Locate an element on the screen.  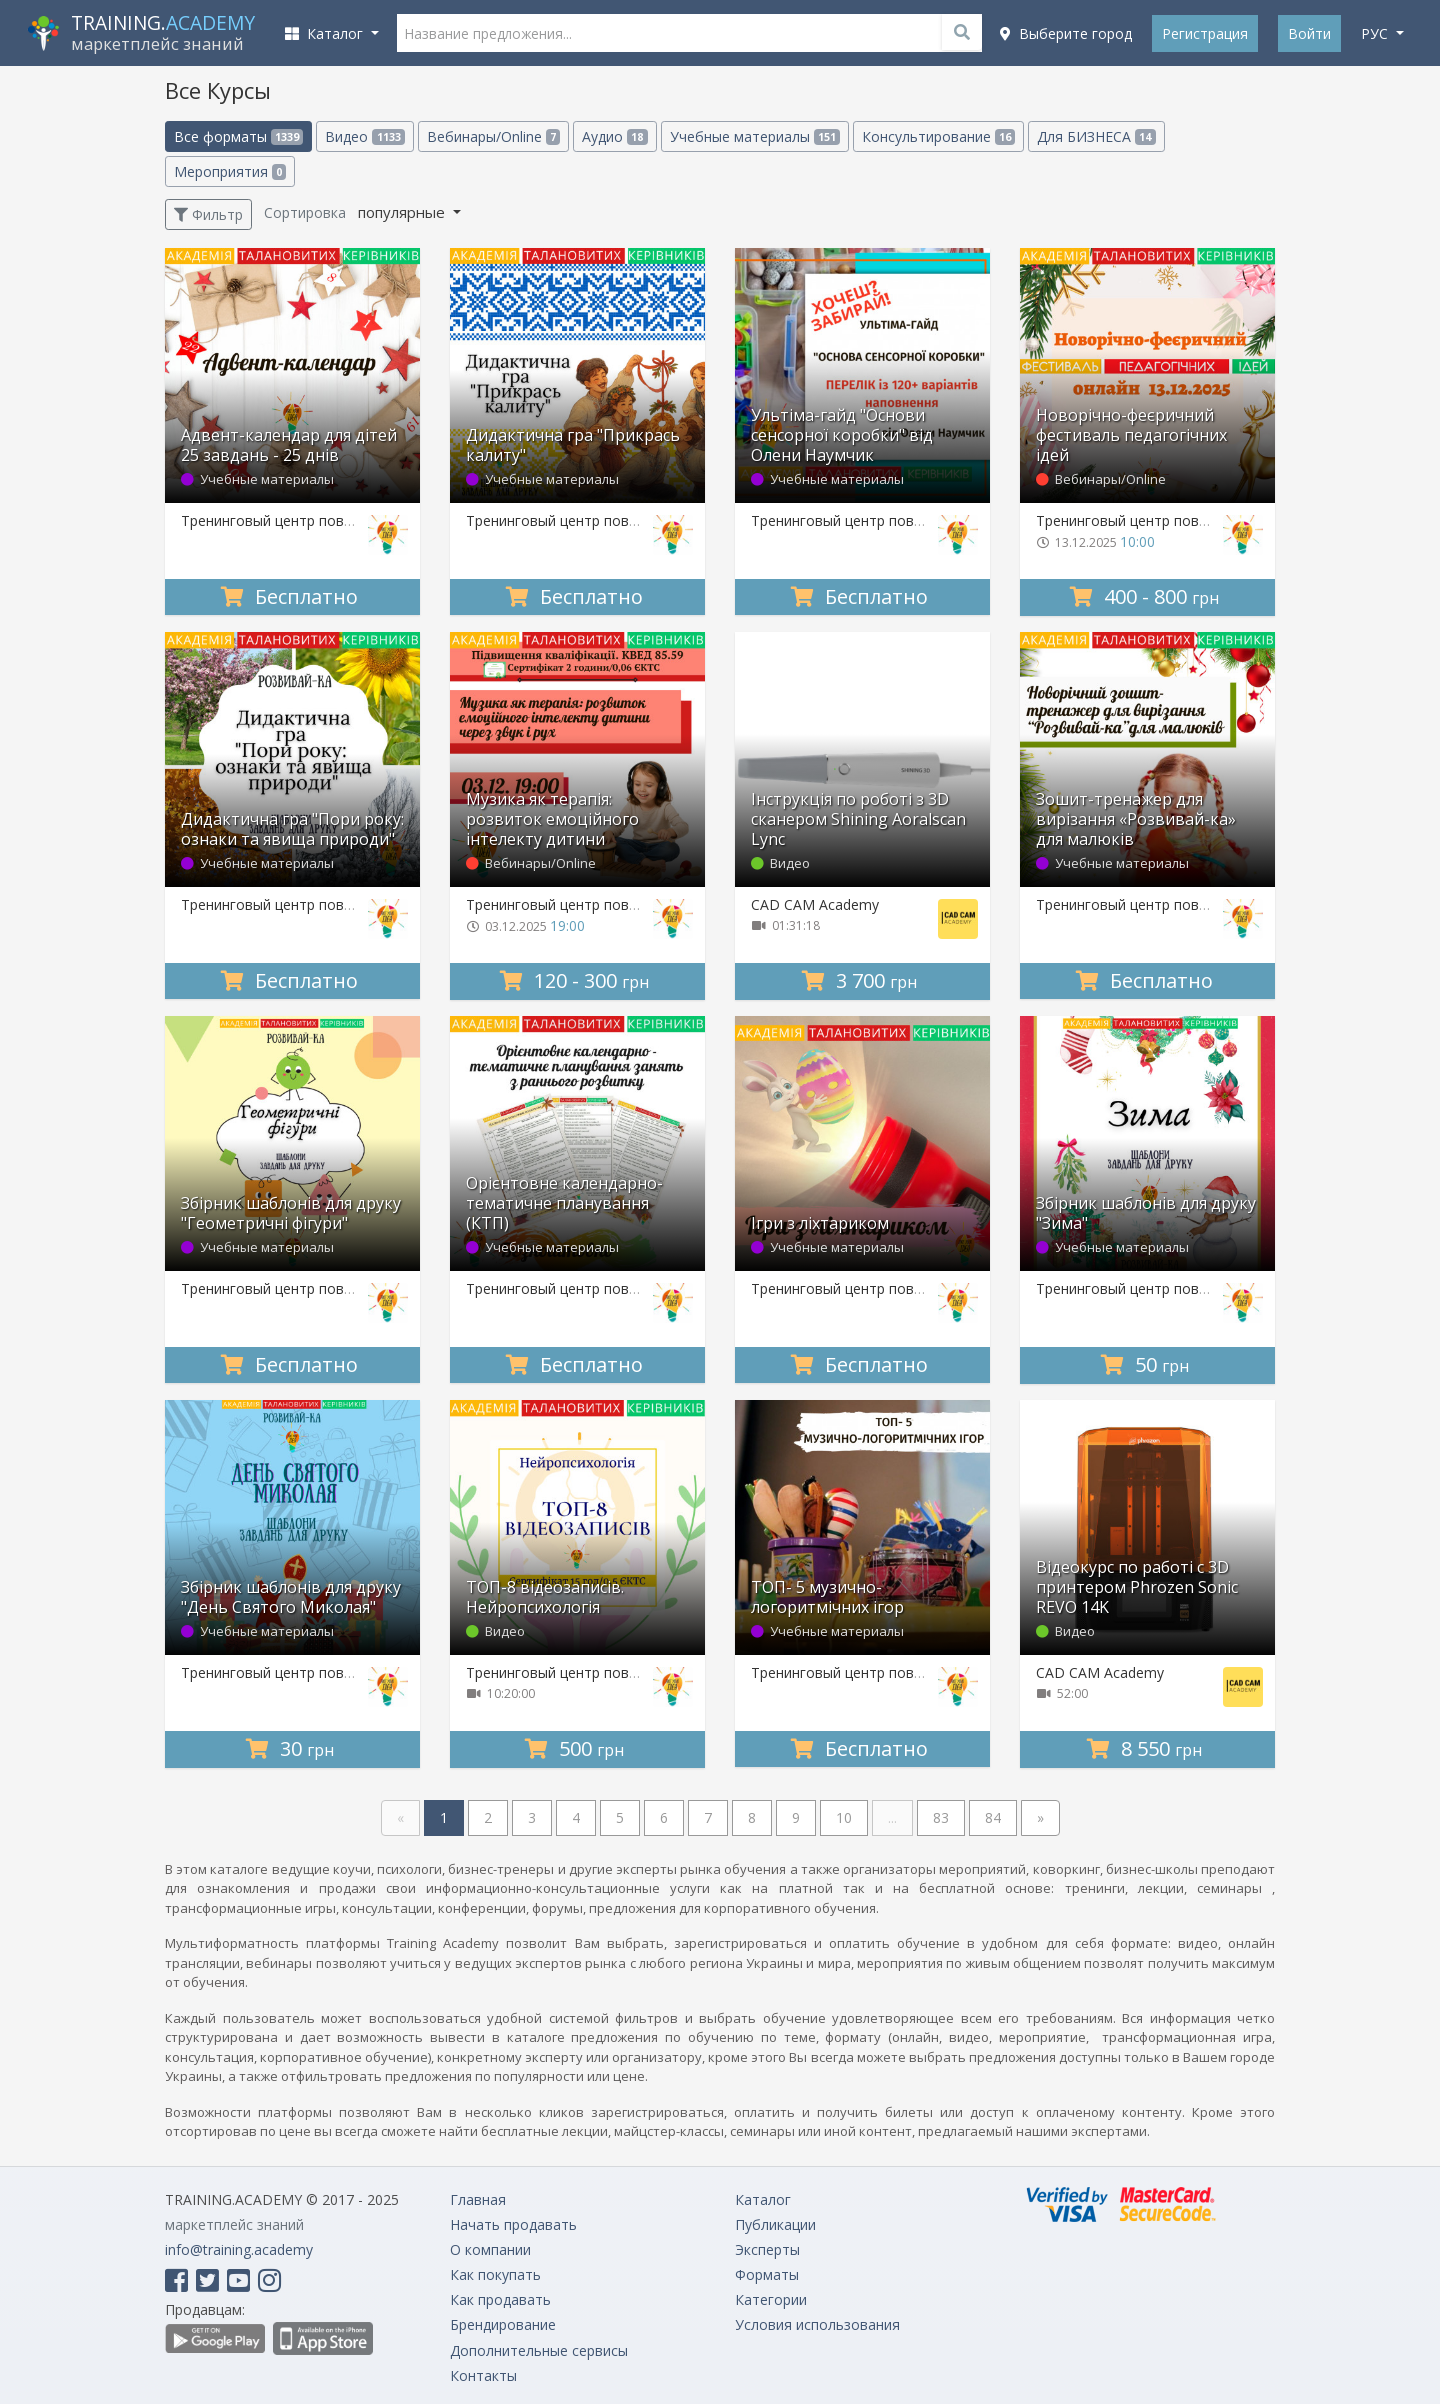
Контакты is located at coordinates (483, 2375).